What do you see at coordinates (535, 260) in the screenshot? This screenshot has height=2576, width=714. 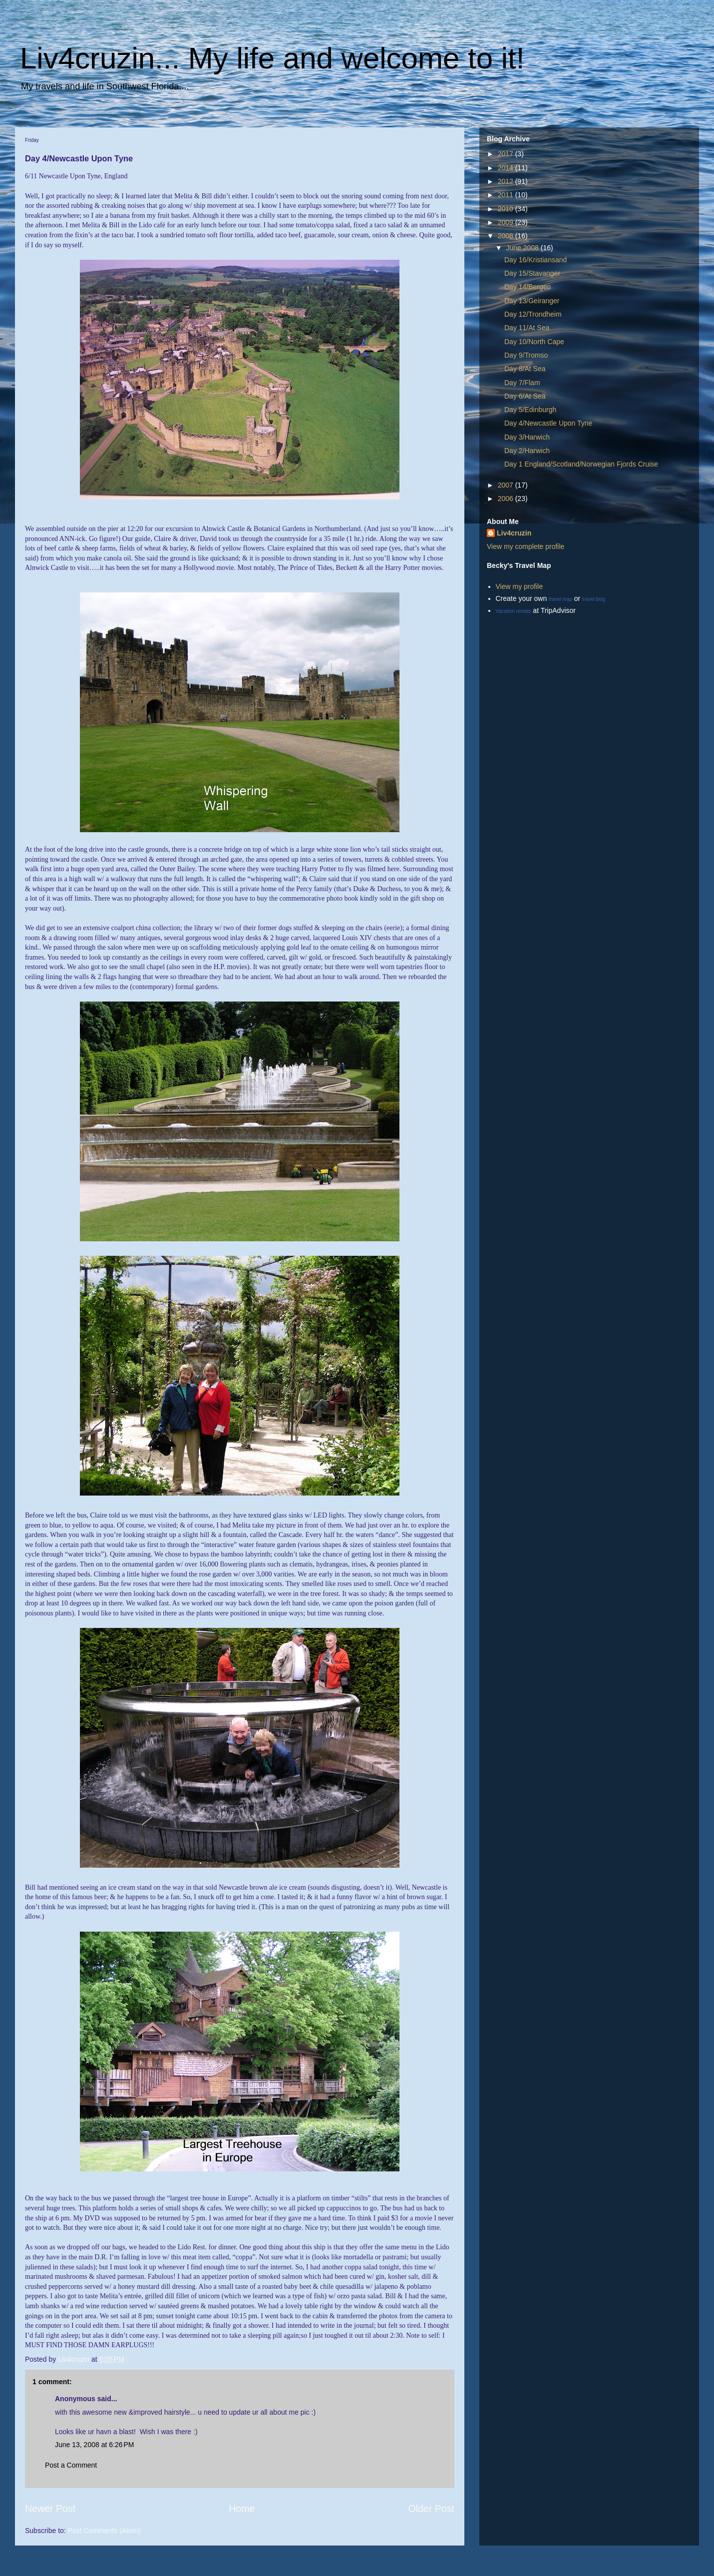 I see `Day 16/Kristiansand` at bounding box center [535, 260].